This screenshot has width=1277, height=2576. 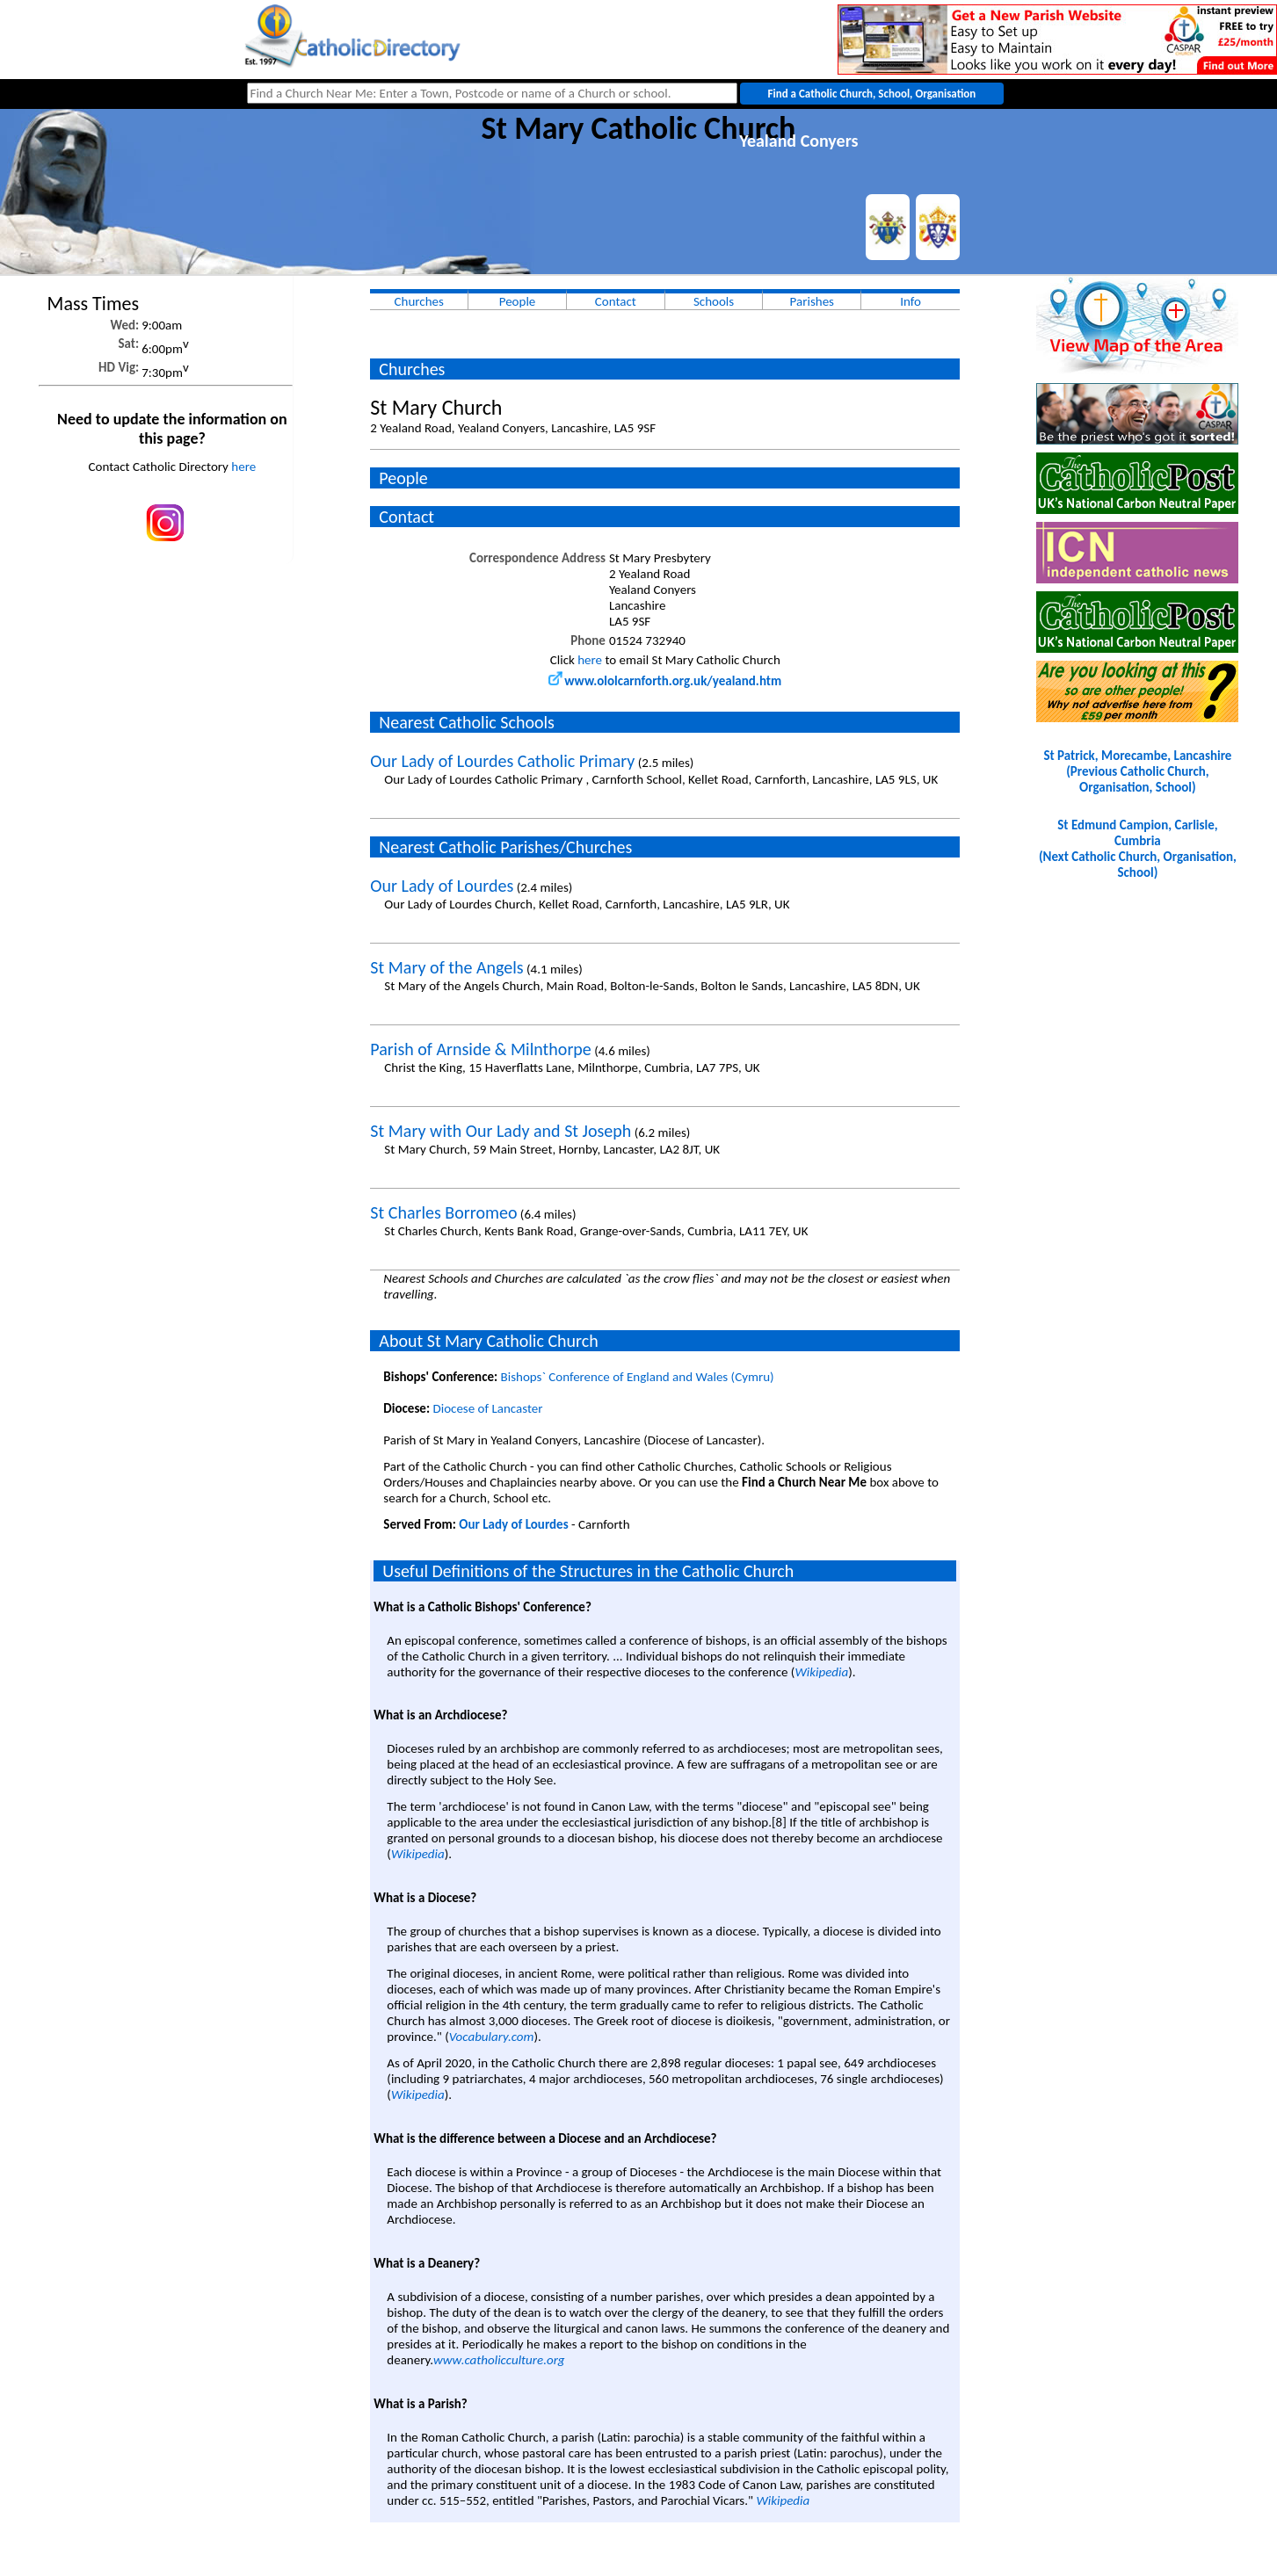 What do you see at coordinates (419, 301) in the screenshot?
I see `Churches` at bounding box center [419, 301].